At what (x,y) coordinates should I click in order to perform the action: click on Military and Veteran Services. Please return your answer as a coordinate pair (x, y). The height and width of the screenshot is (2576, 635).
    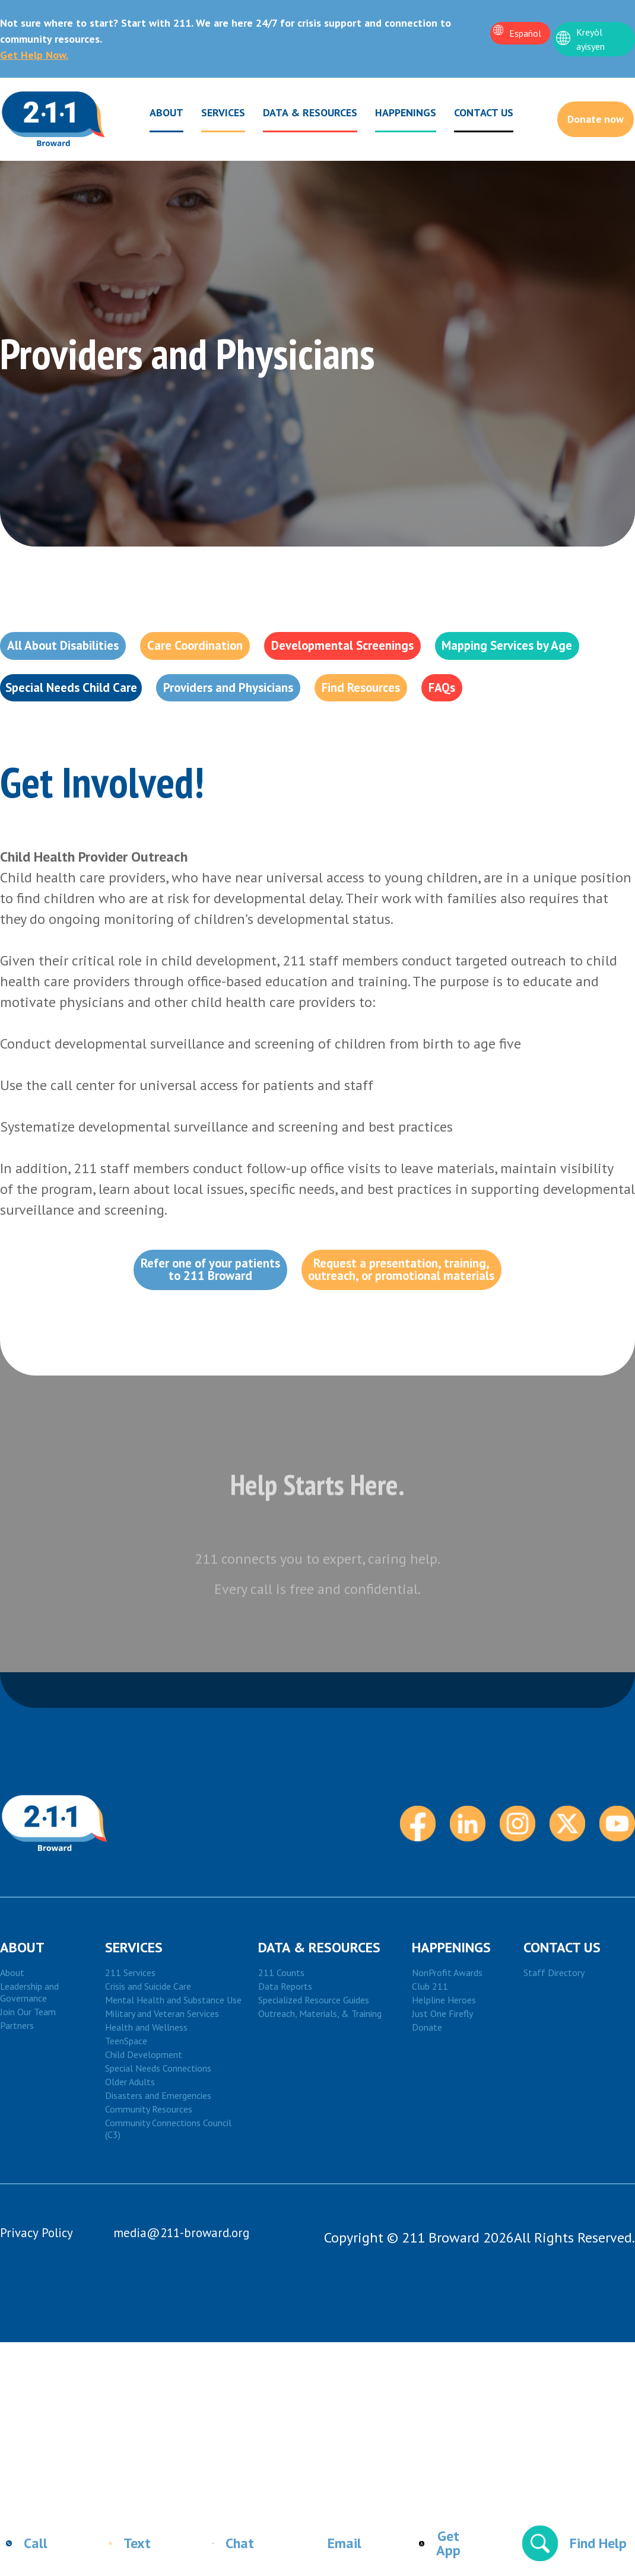
    Looking at the image, I should click on (162, 2086).